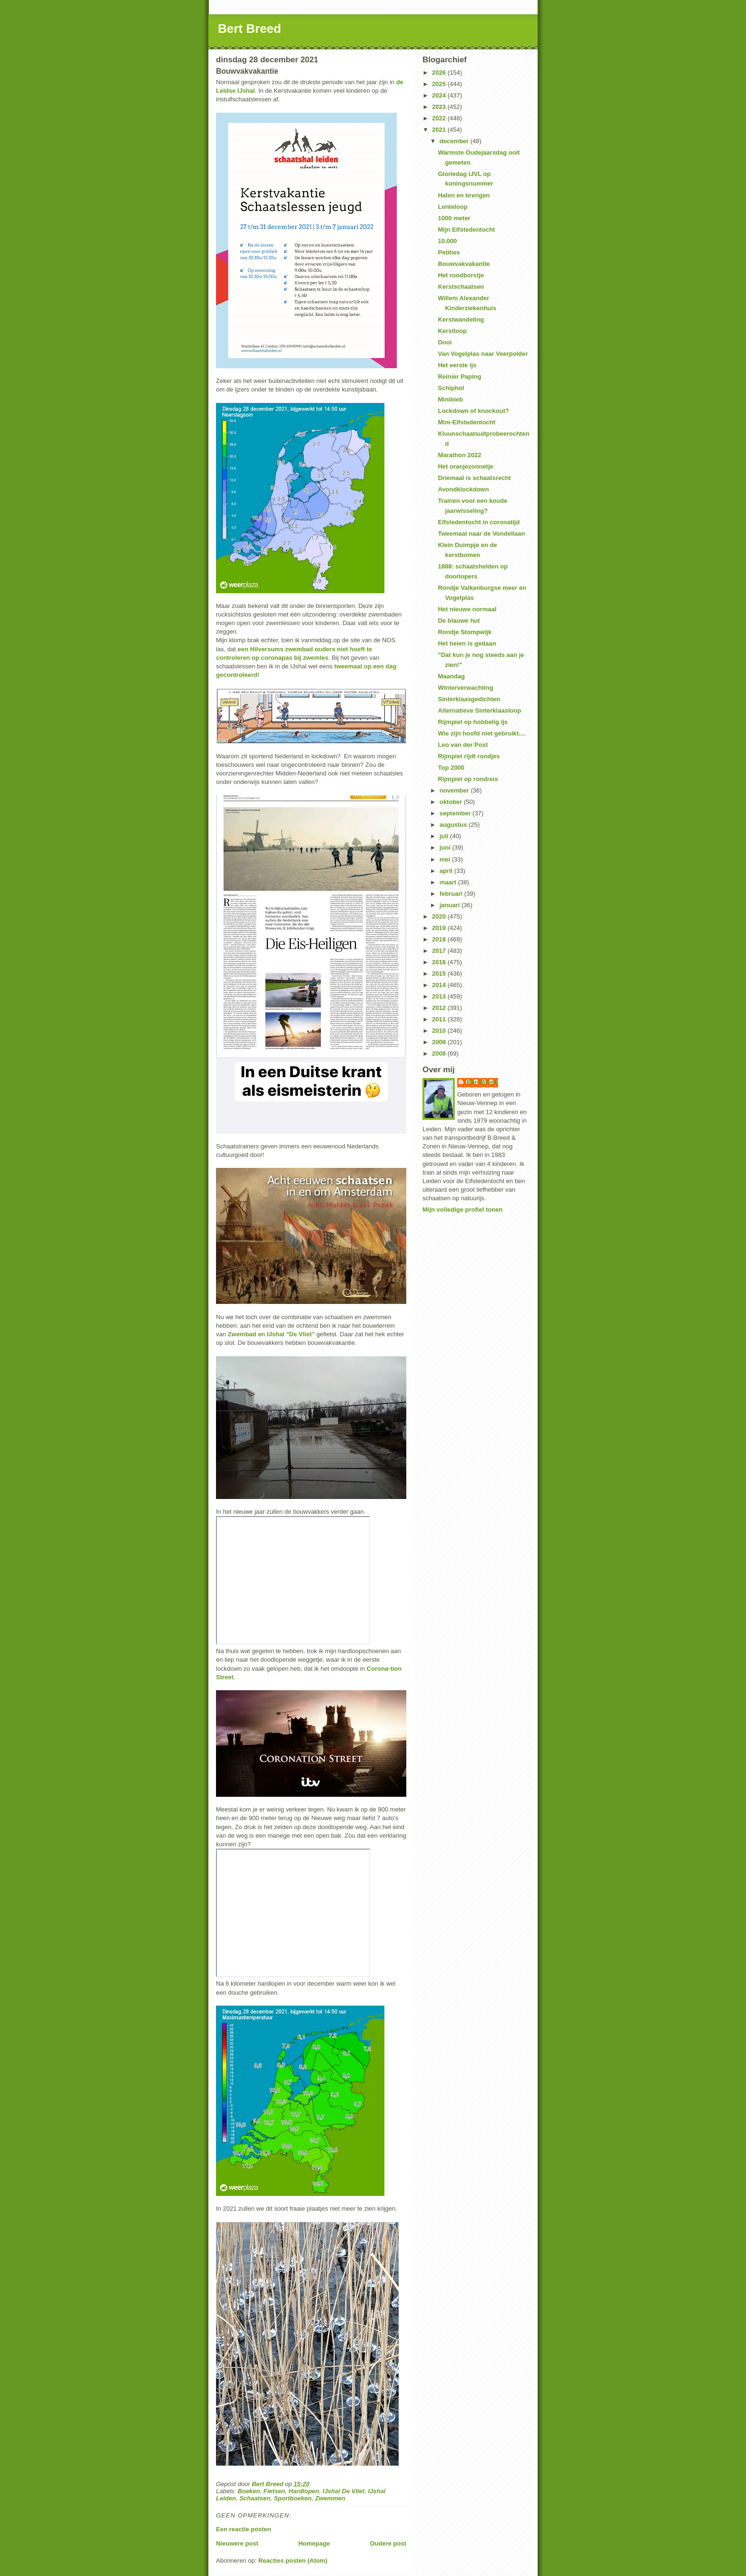 The image size is (746, 2576). I want to click on januari, so click(450, 905).